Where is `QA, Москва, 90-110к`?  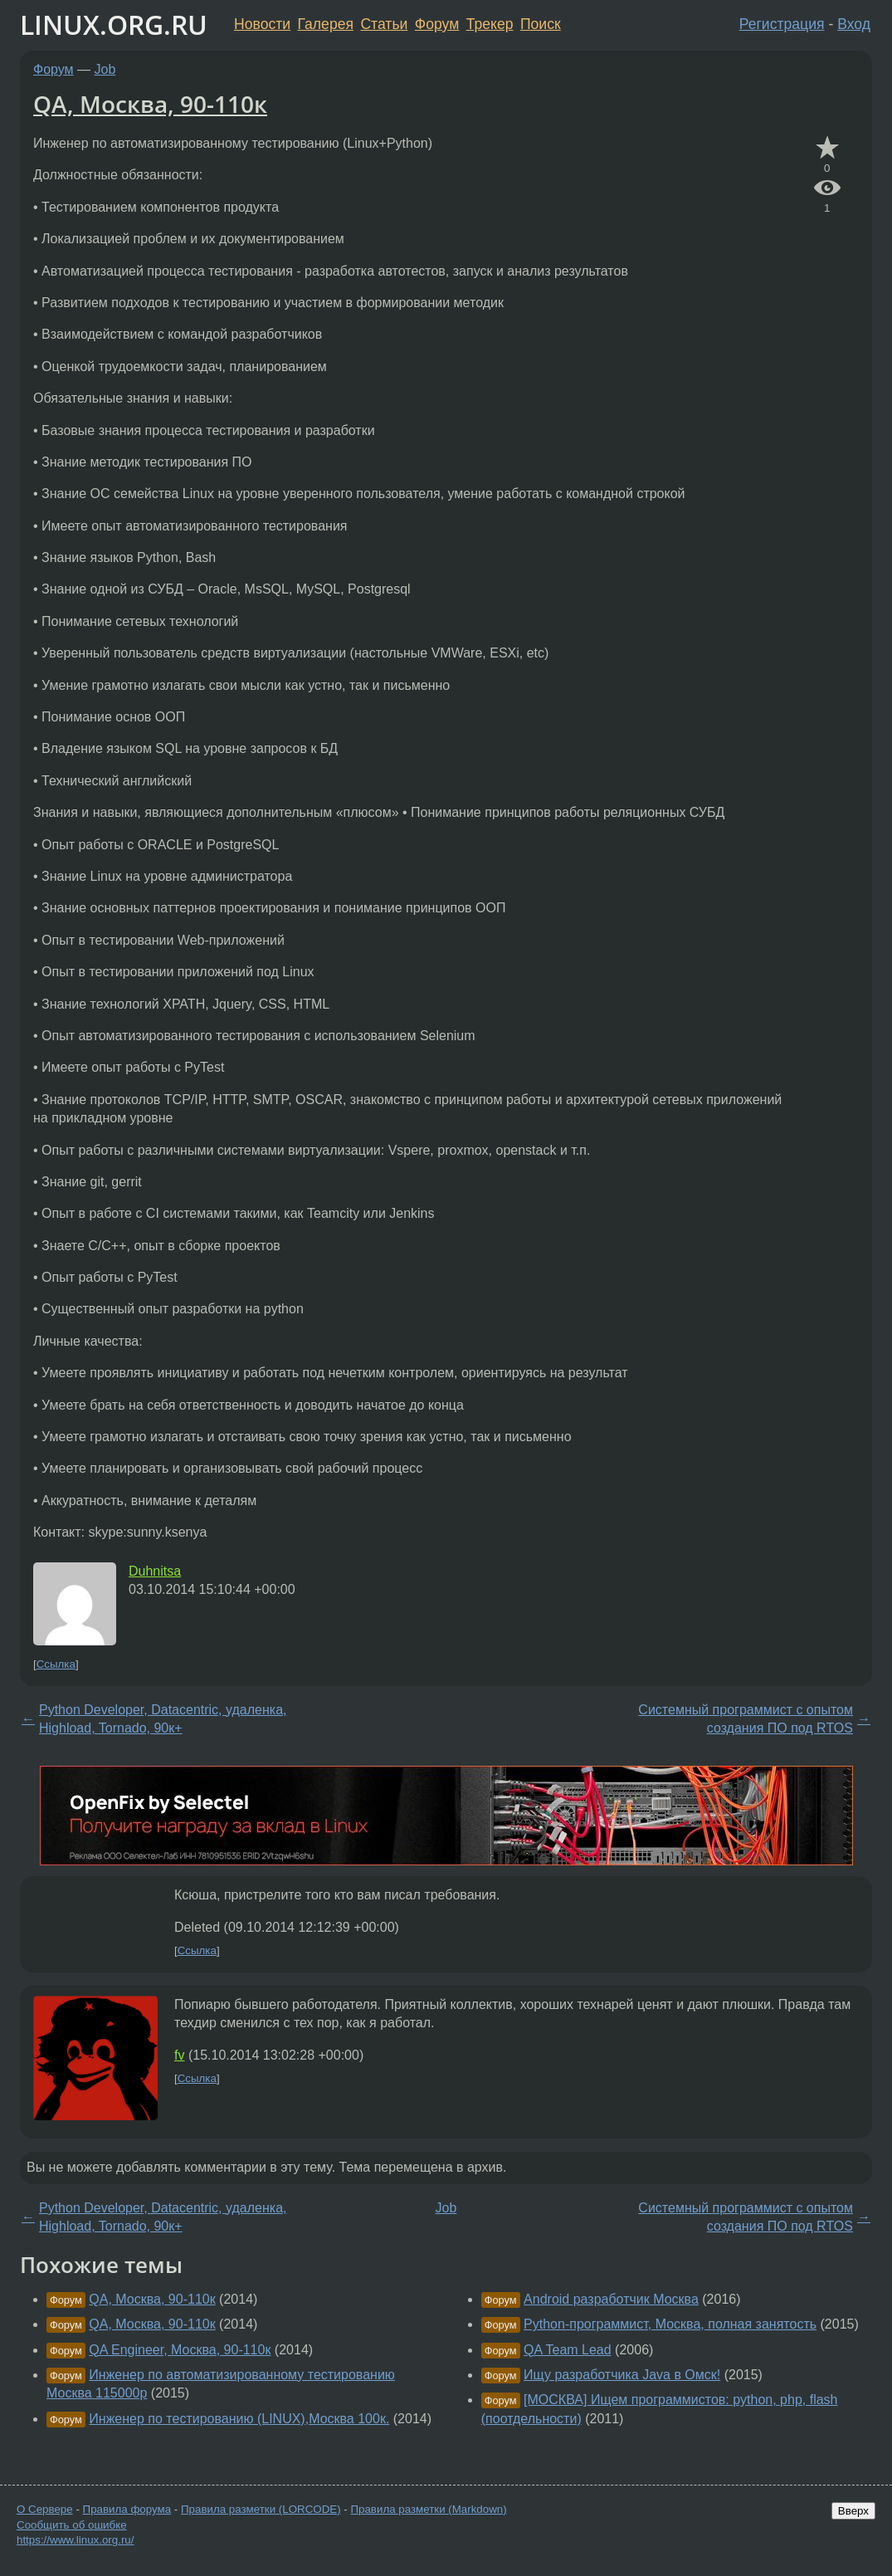 QA, Москва, 90-110к is located at coordinates (150, 104).